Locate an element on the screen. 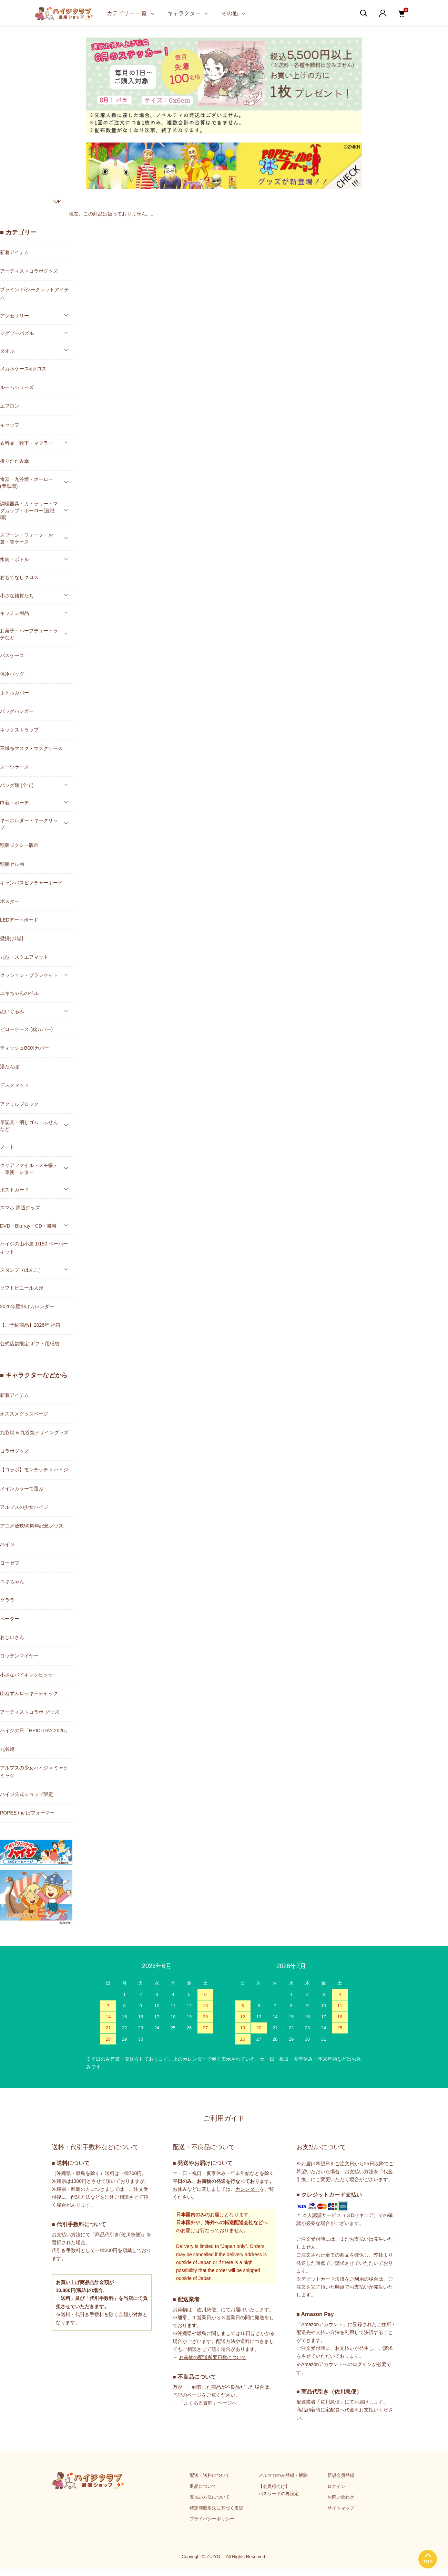 The width and height of the screenshot is (448, 2576). メルマガのみ登録・解除 is located at coordinates (283, 2475).